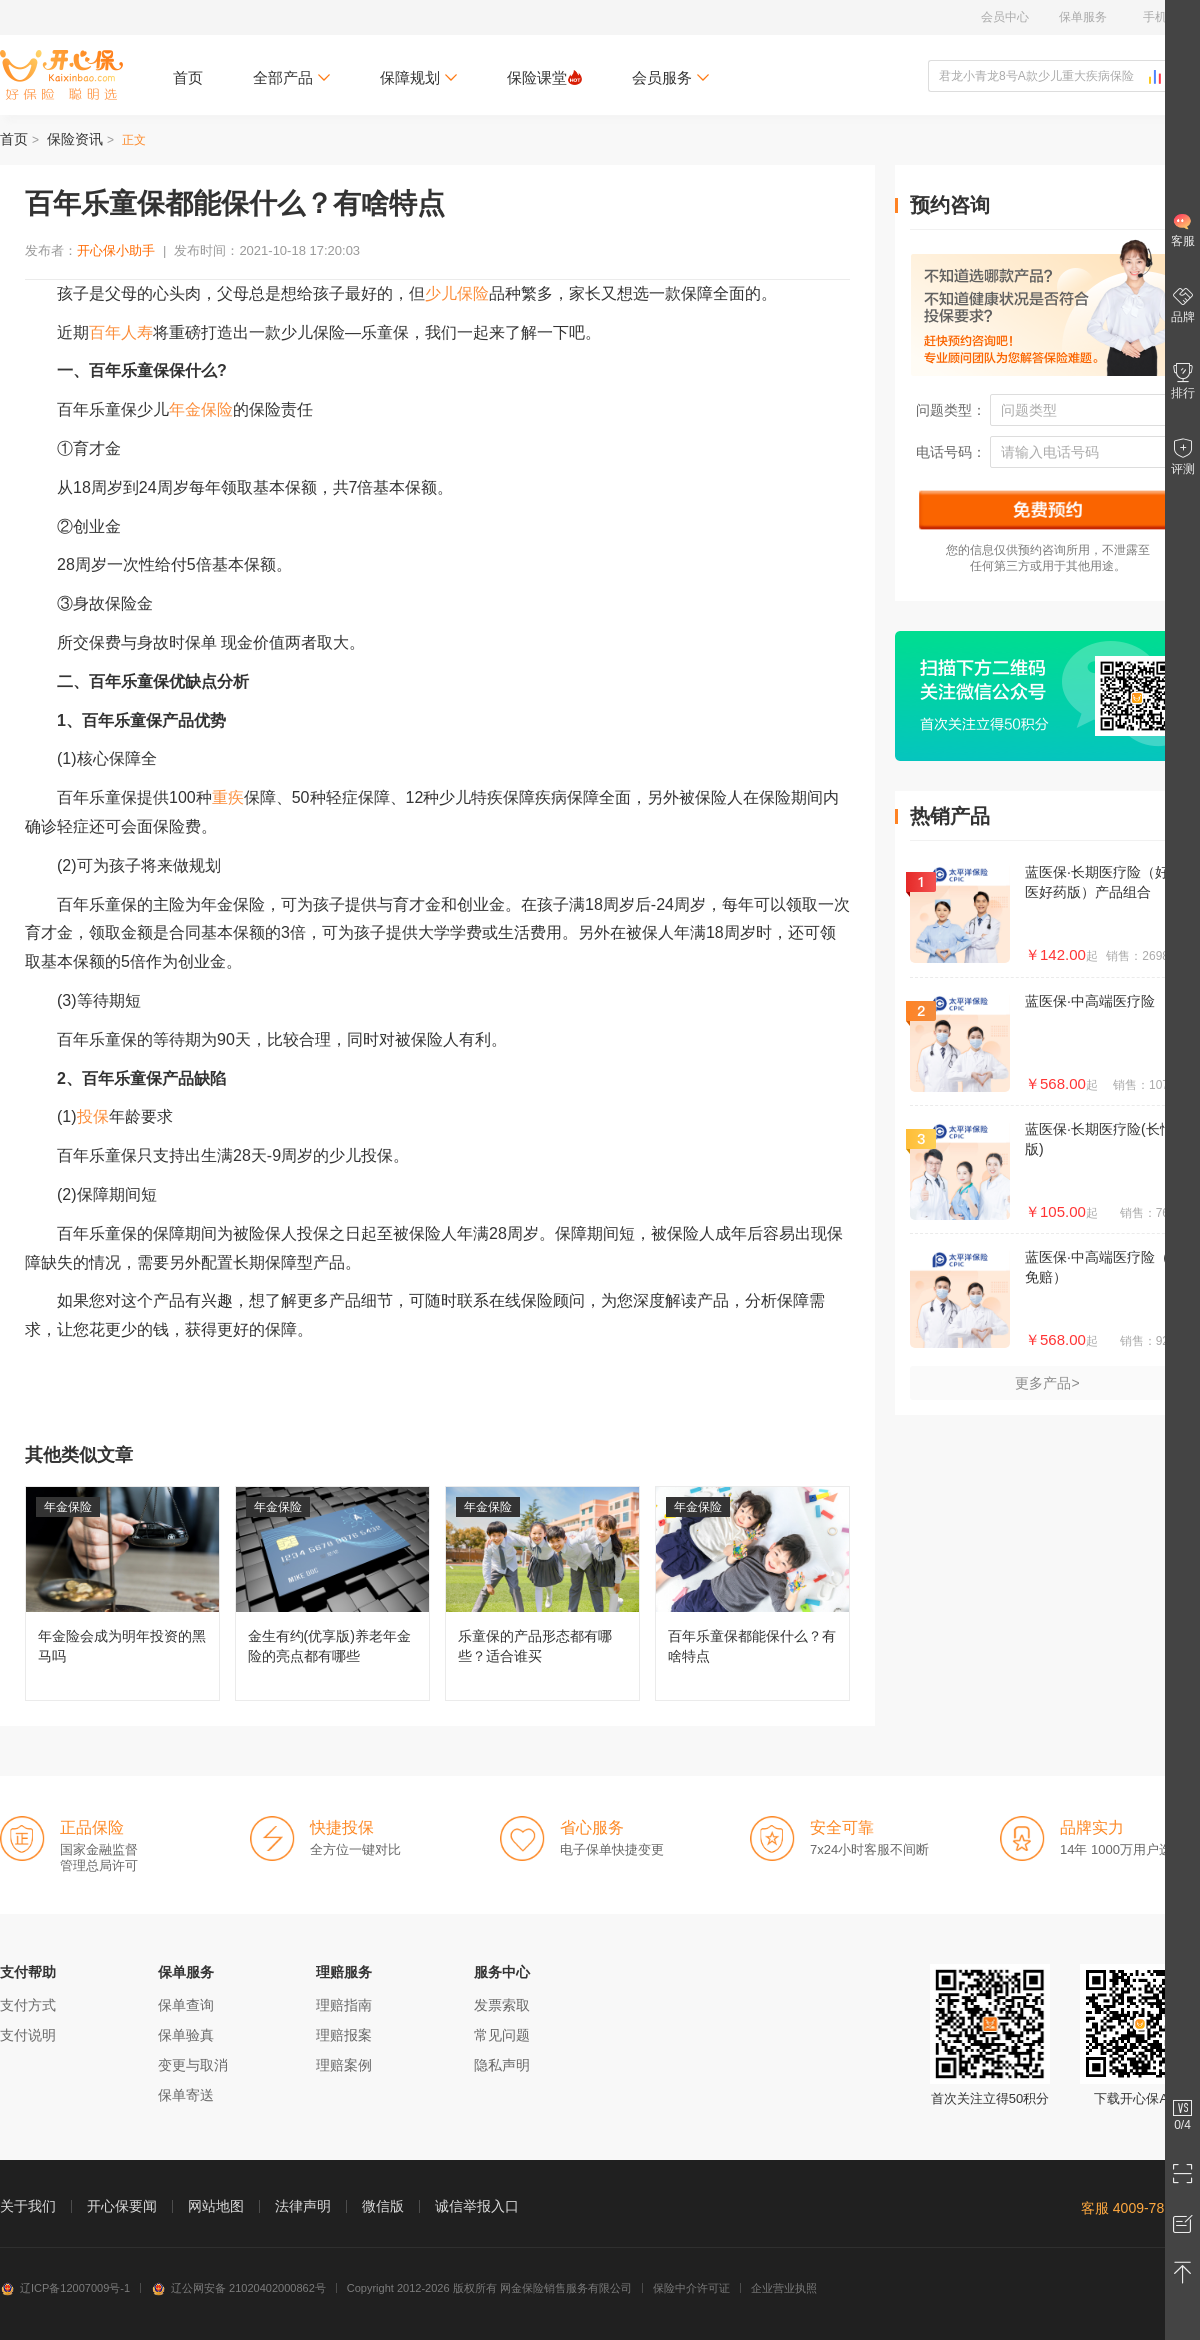 The width and height of the screenshot is (1200, 2340). I want to click on 保险课堂, so click(544, 77).